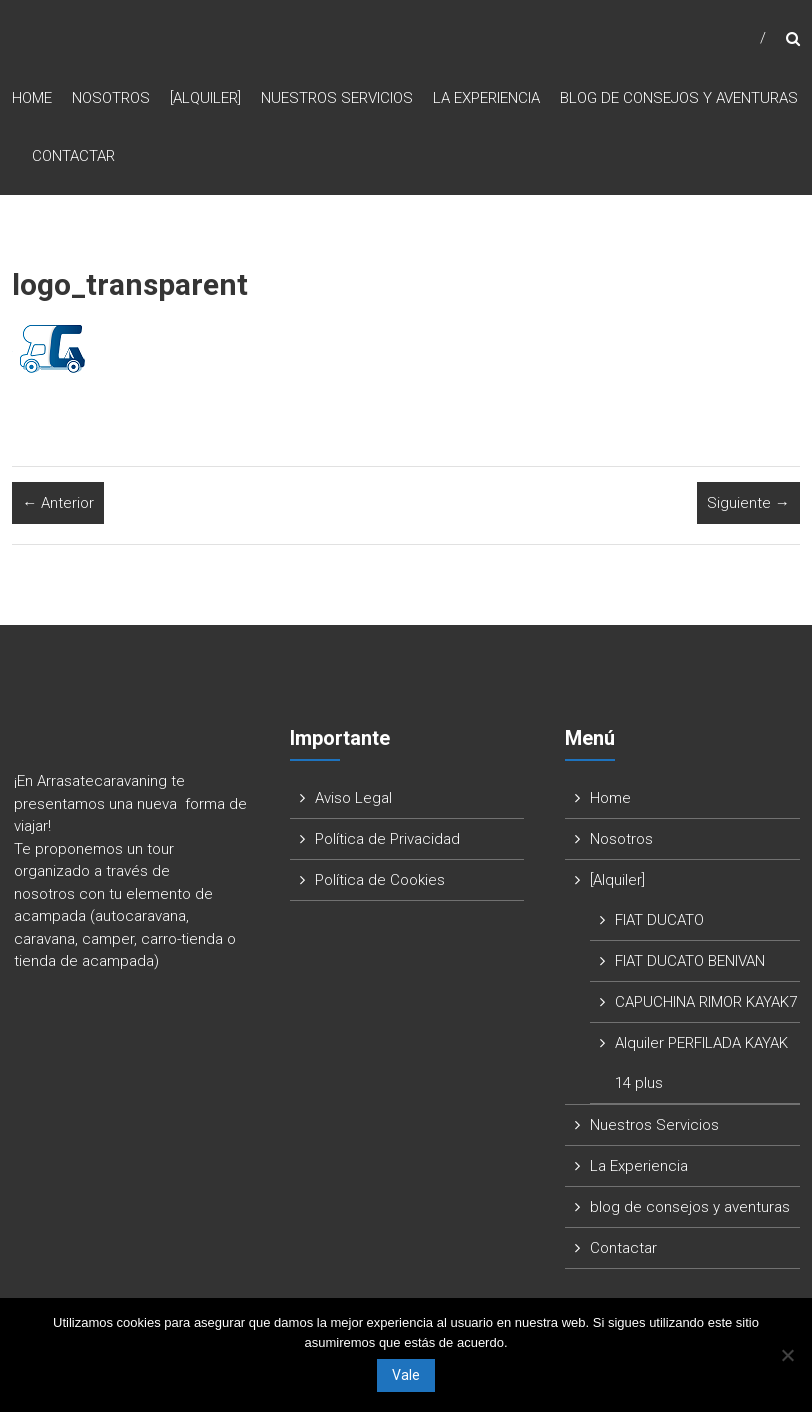  What do you see at coordinates (111, 99) in the screenshot?
I see `Nosotros` at bounding box center [111, 99].